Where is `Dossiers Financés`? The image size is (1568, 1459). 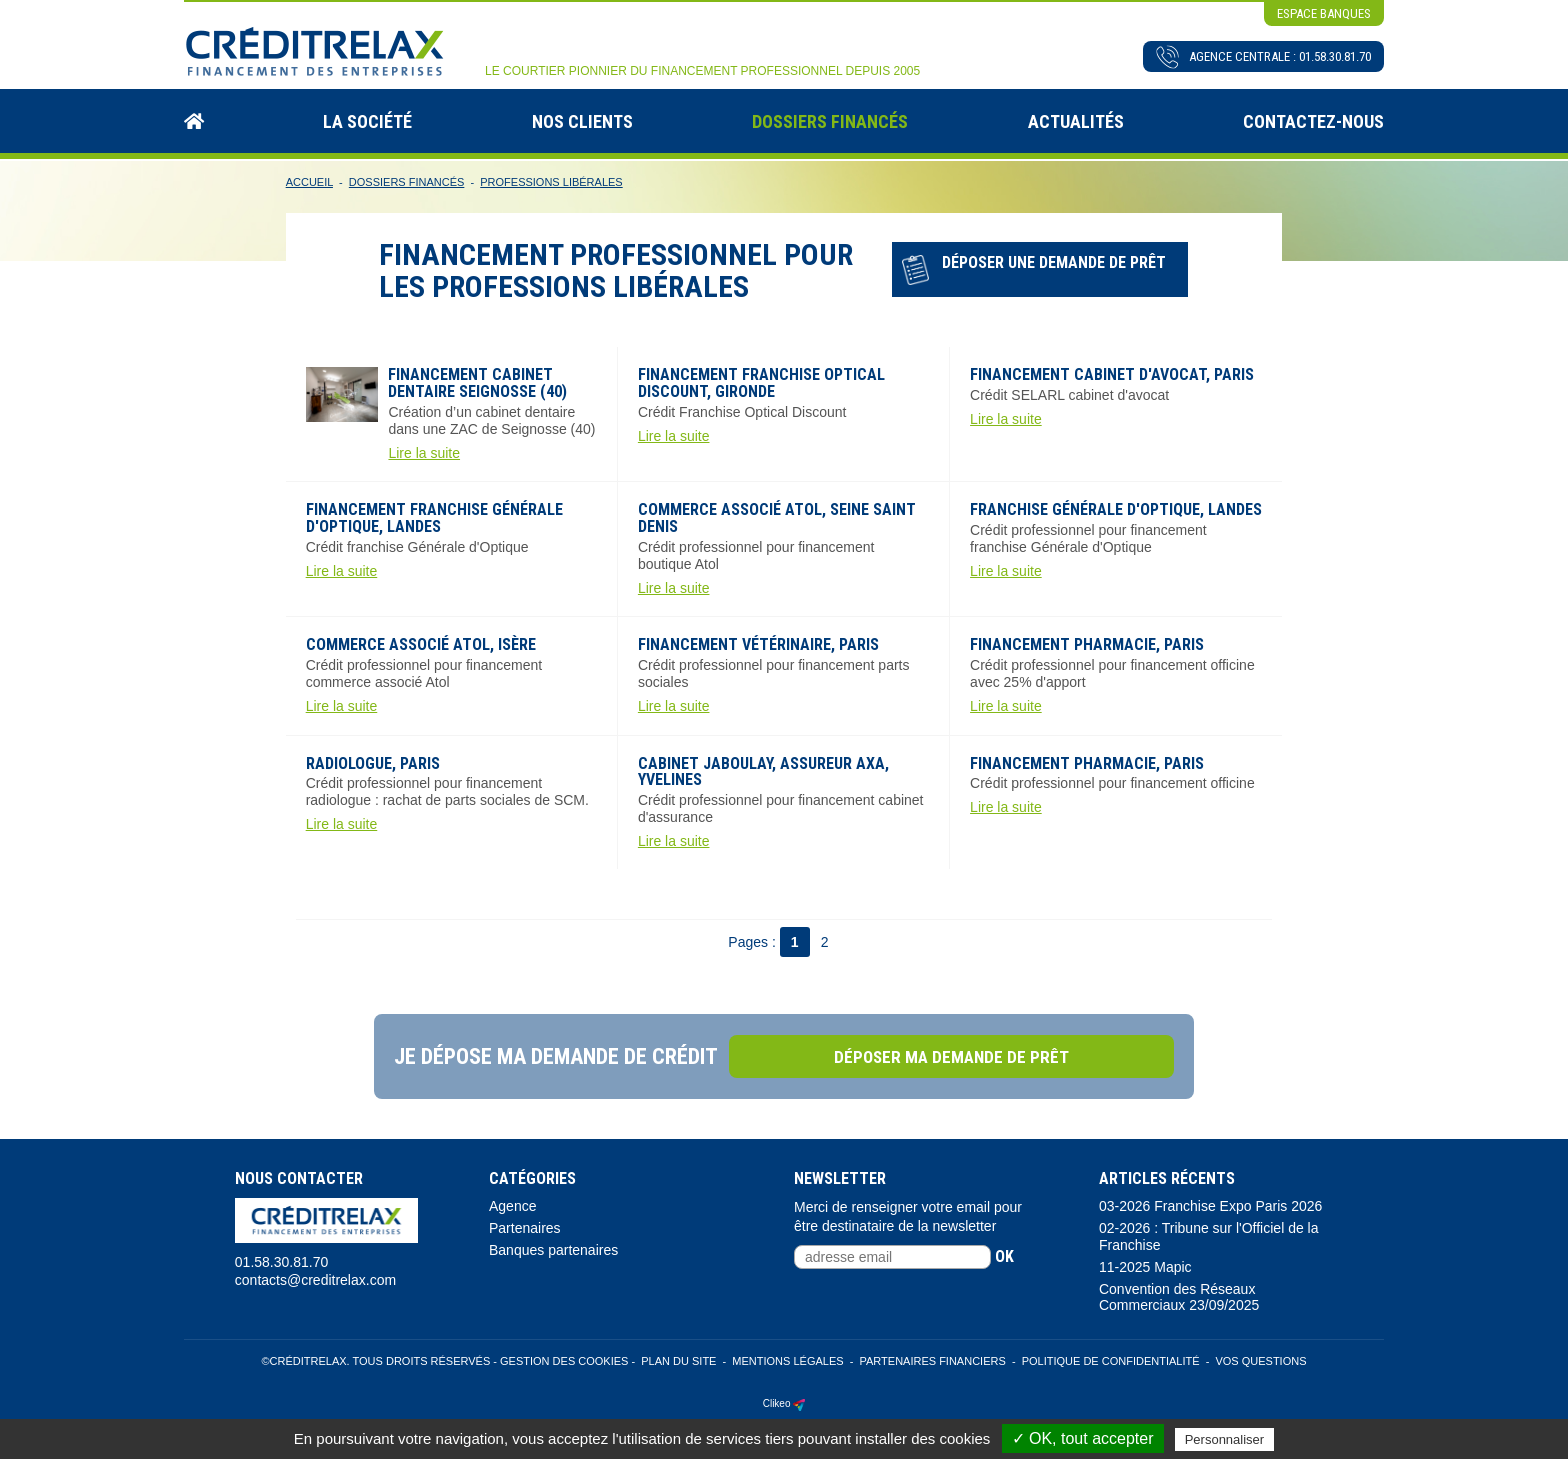 Dossiers Financés is located at coordinates (830, 119).